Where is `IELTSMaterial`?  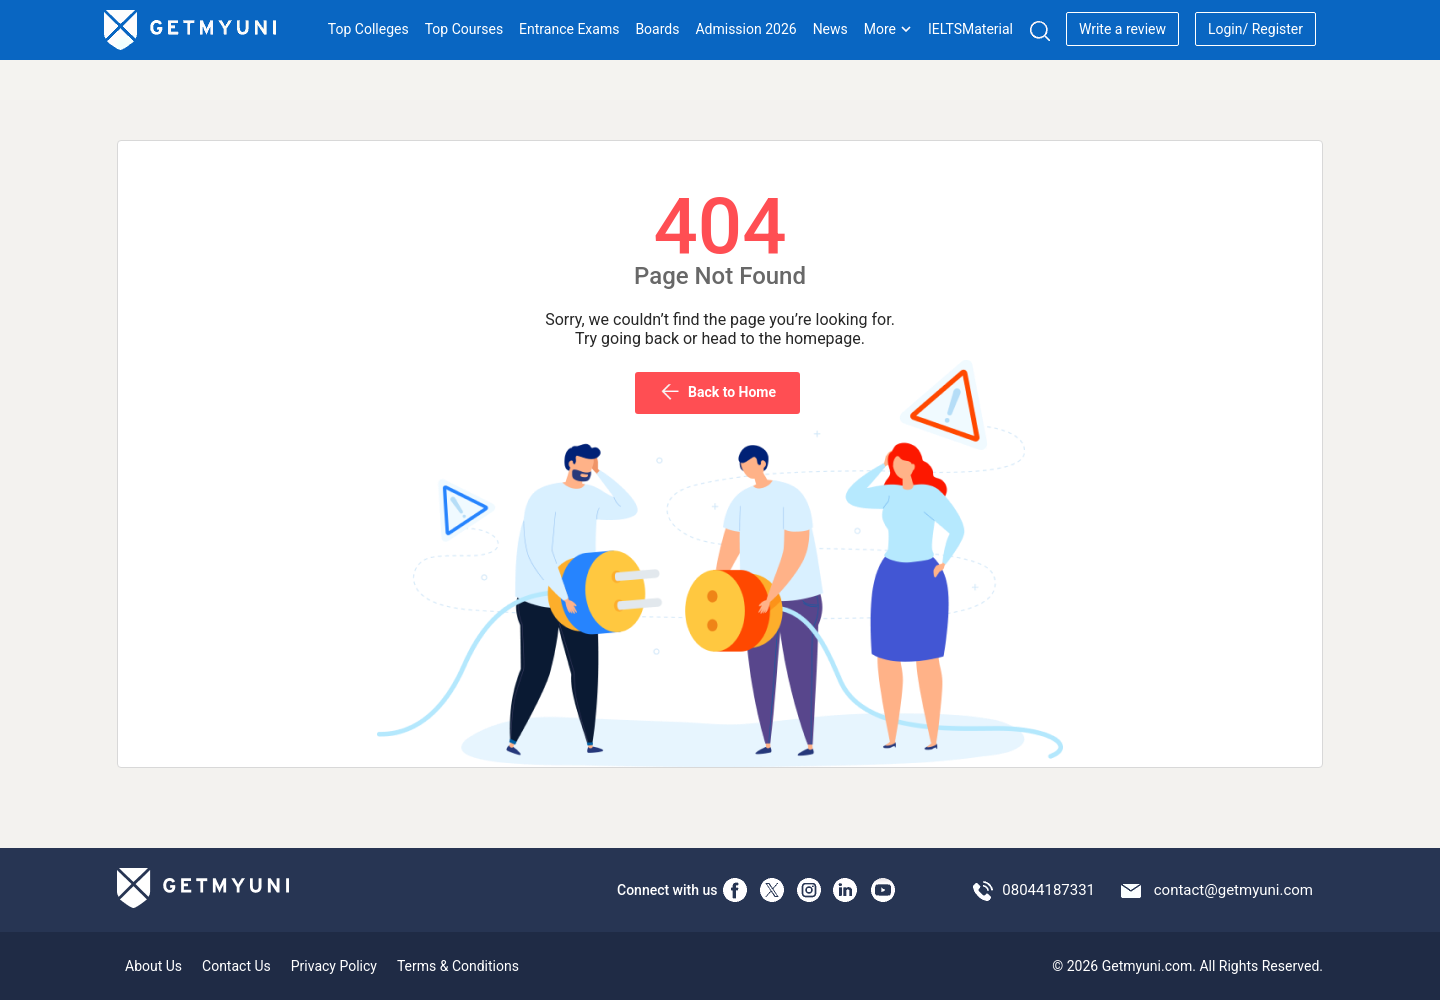
IELTSMaterial is located at coordinates (970, 29).